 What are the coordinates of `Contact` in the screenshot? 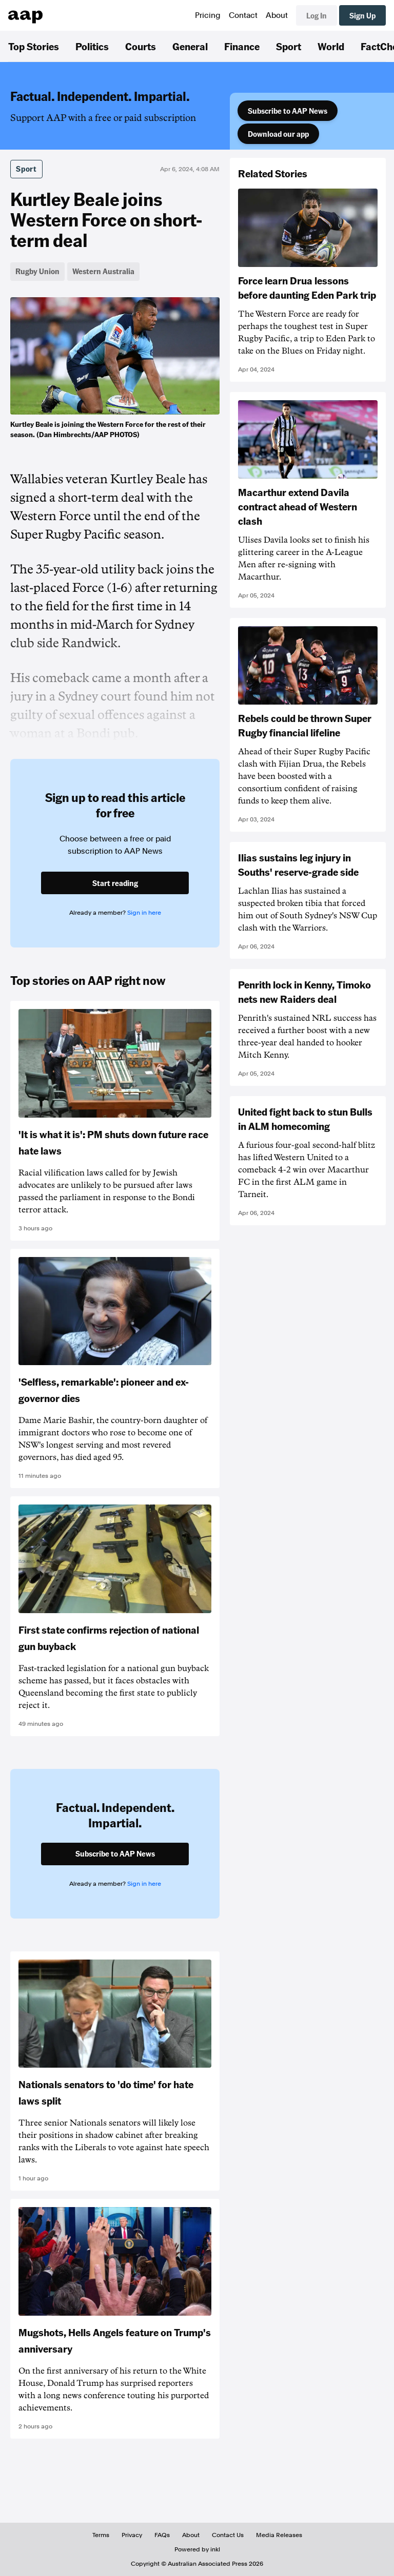 It's located at (243, 15).